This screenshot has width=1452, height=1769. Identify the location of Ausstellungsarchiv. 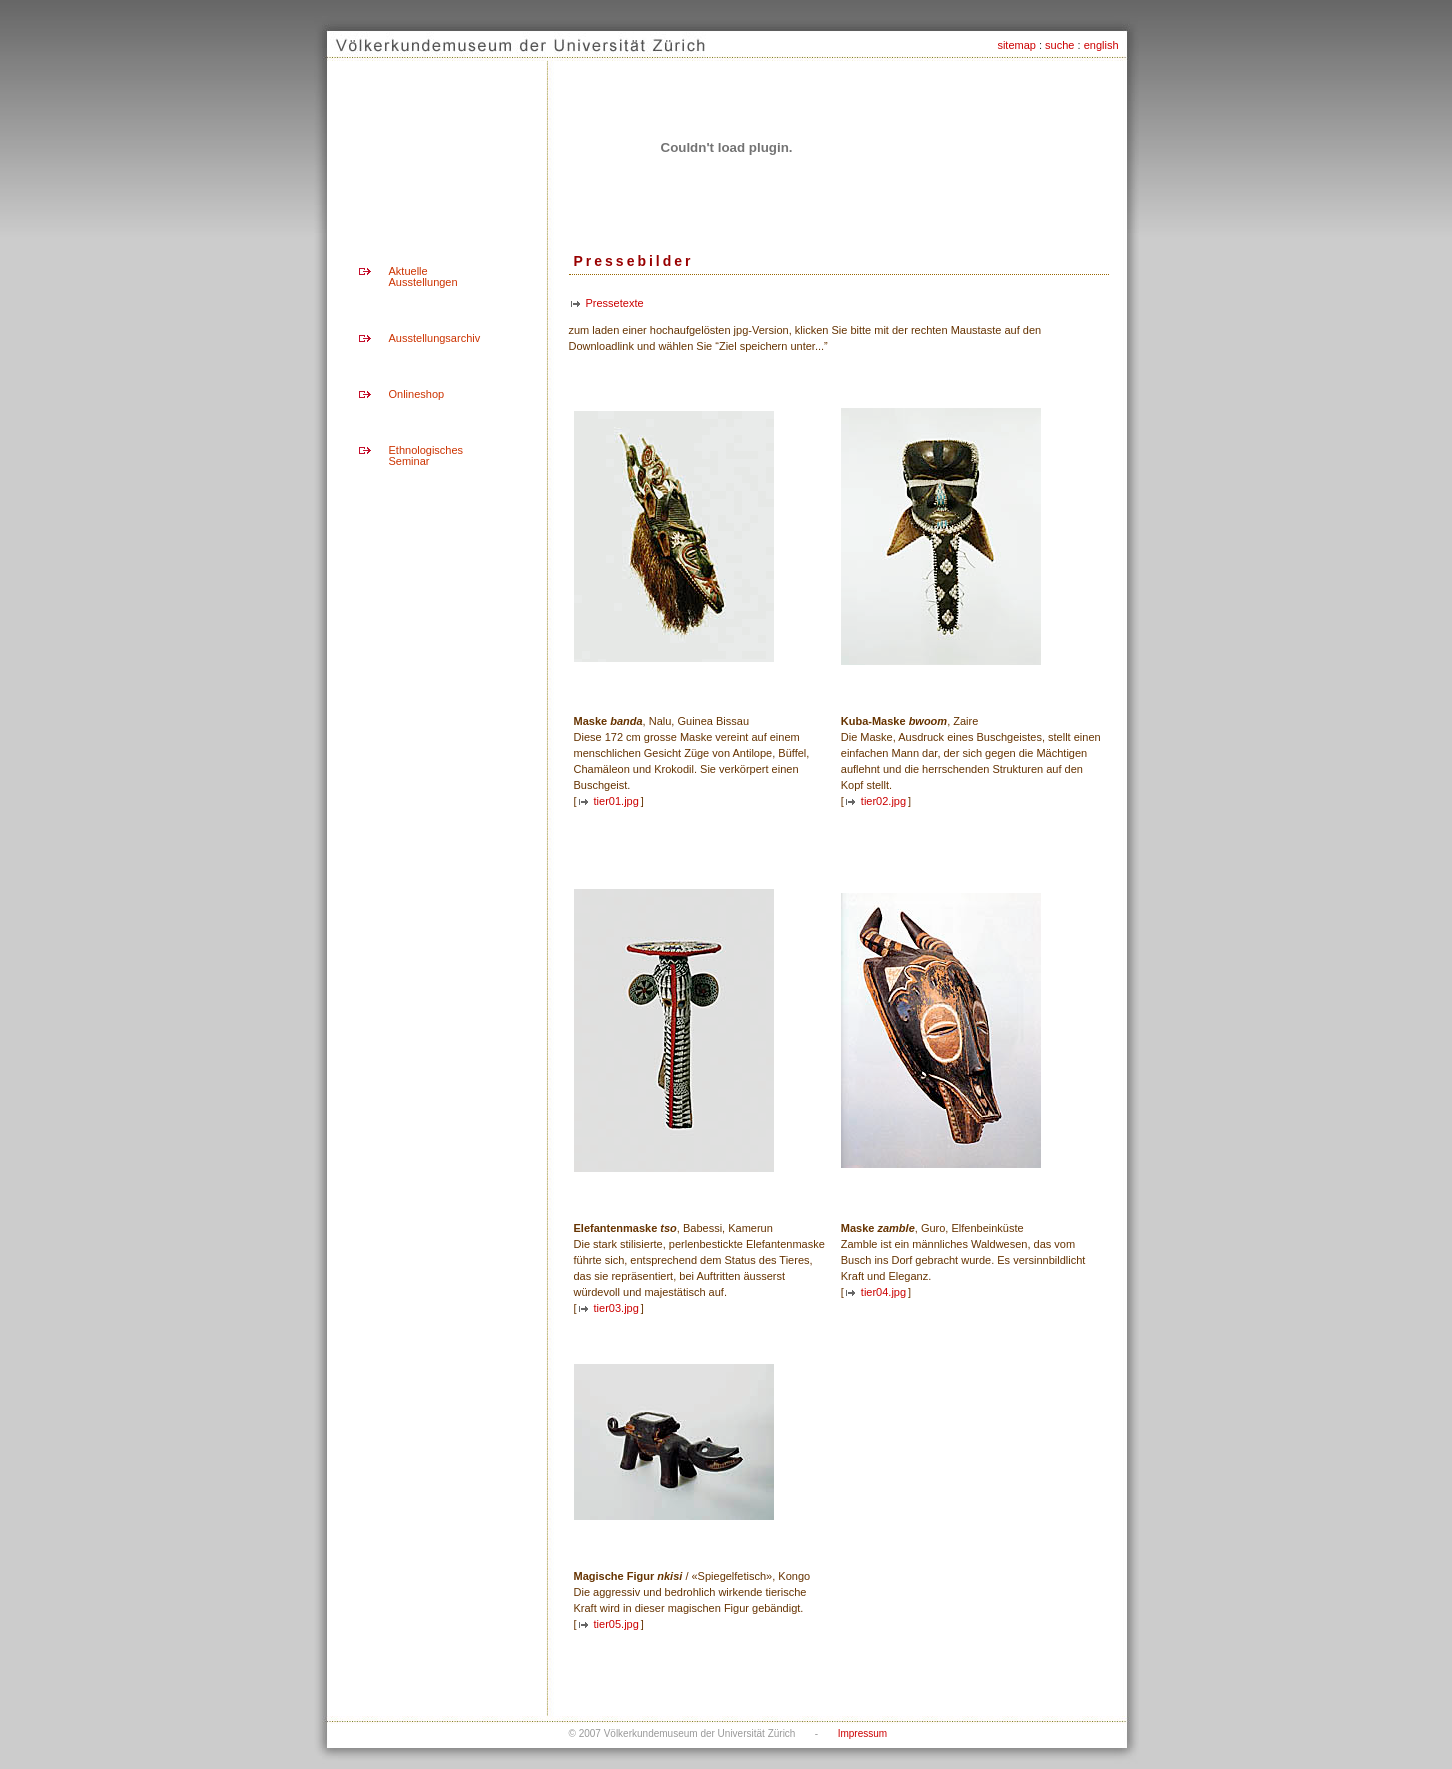
(435, 338).